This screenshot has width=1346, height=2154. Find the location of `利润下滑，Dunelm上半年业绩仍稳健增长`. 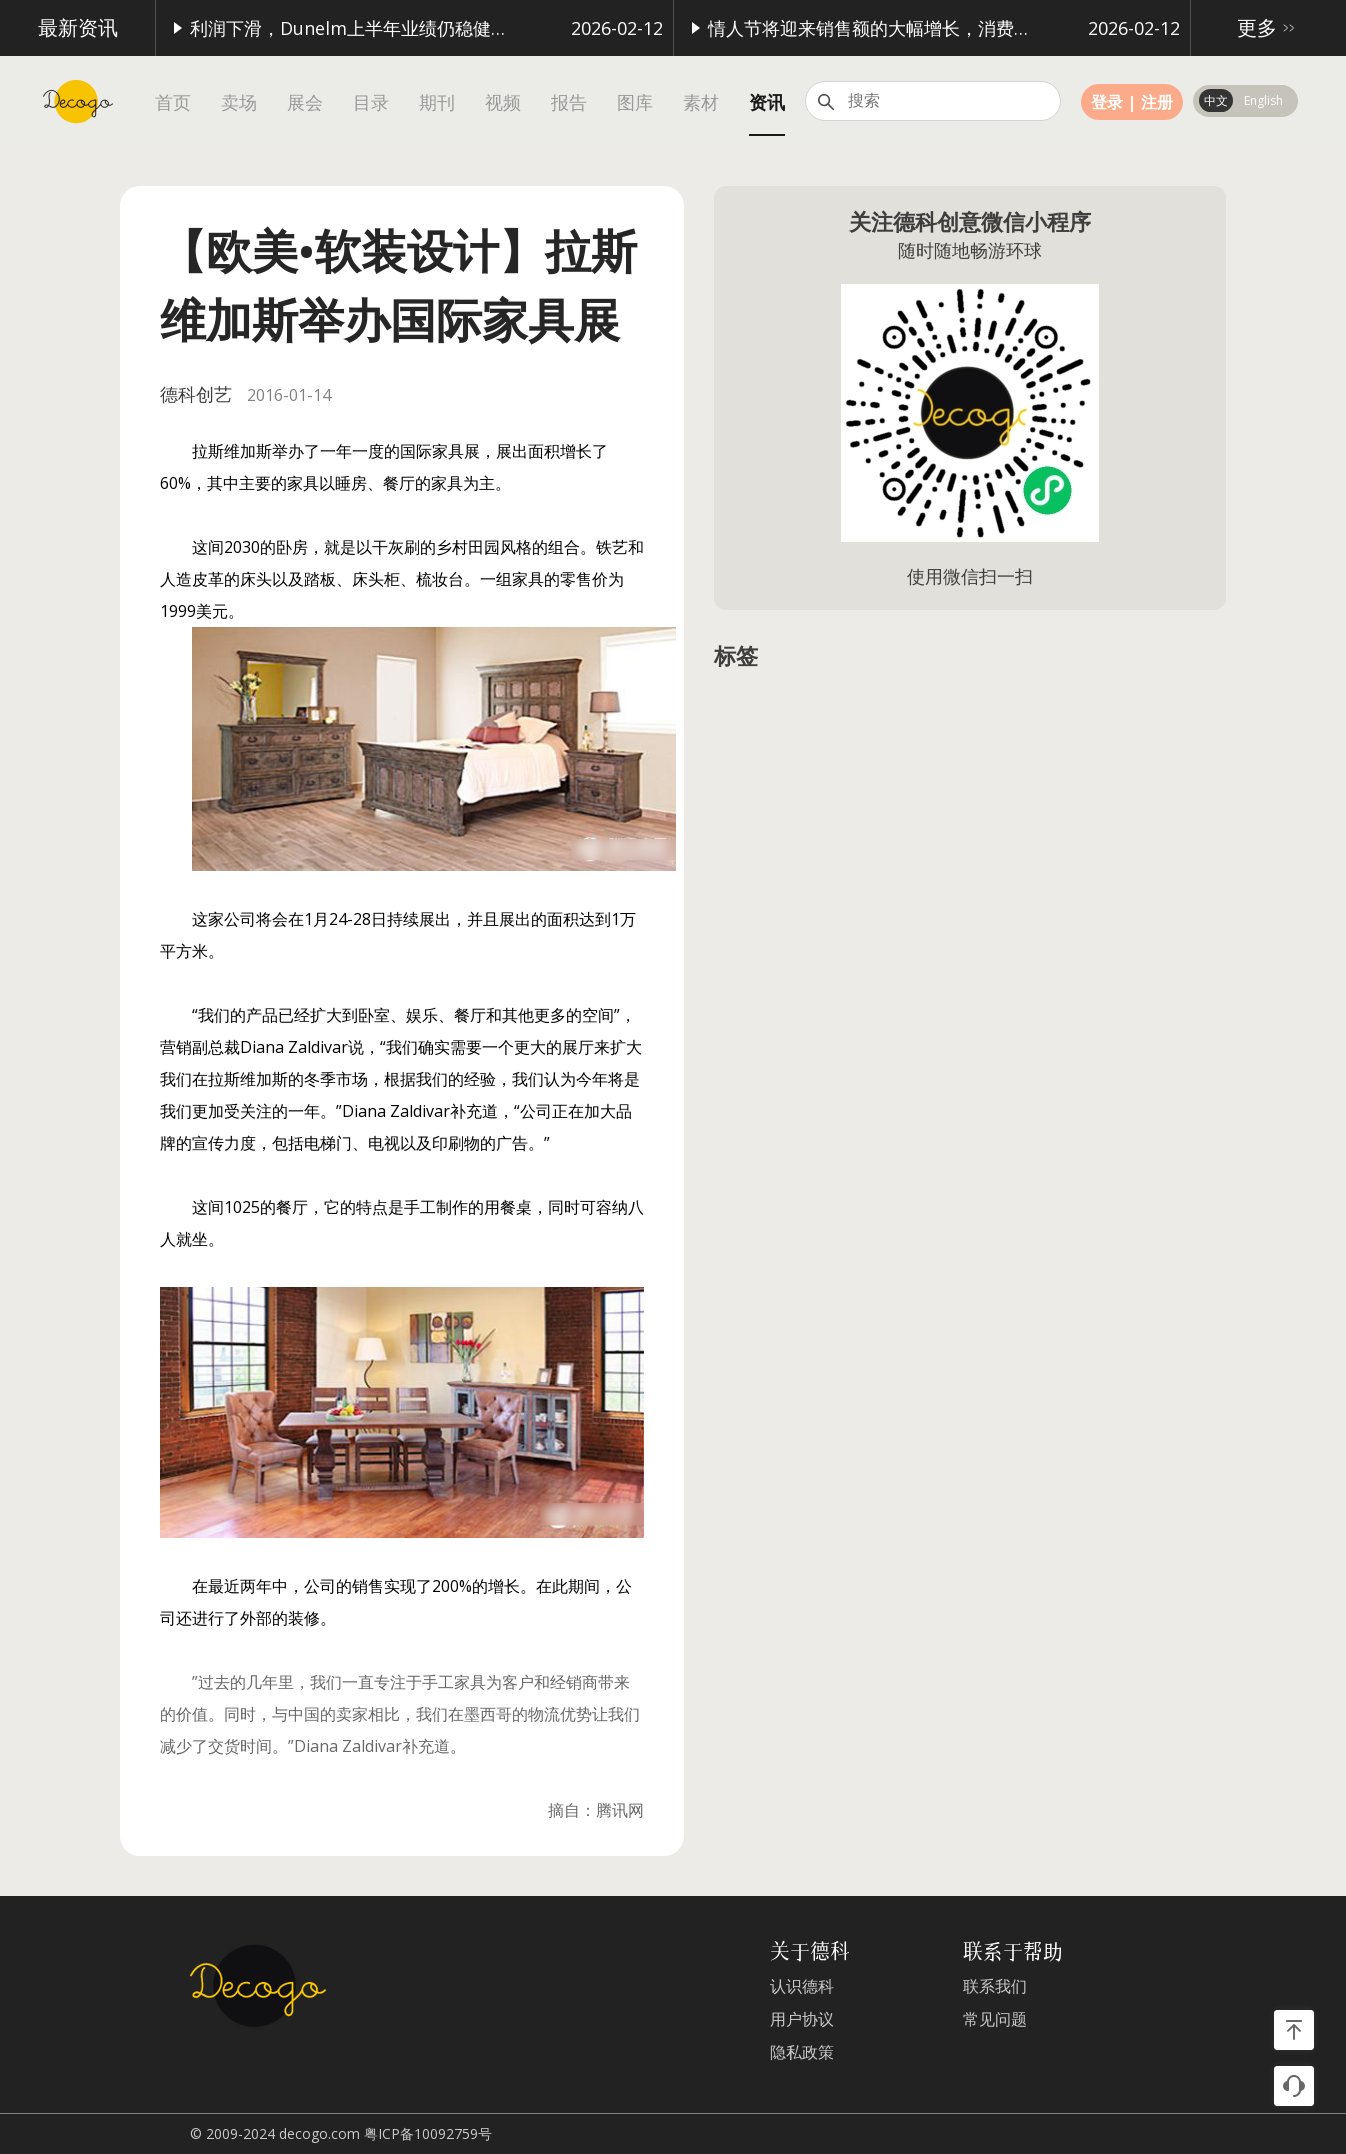

利润下滑，Dunelm上半年业绩仍稳健增长 is located at coordinates (344, 28).